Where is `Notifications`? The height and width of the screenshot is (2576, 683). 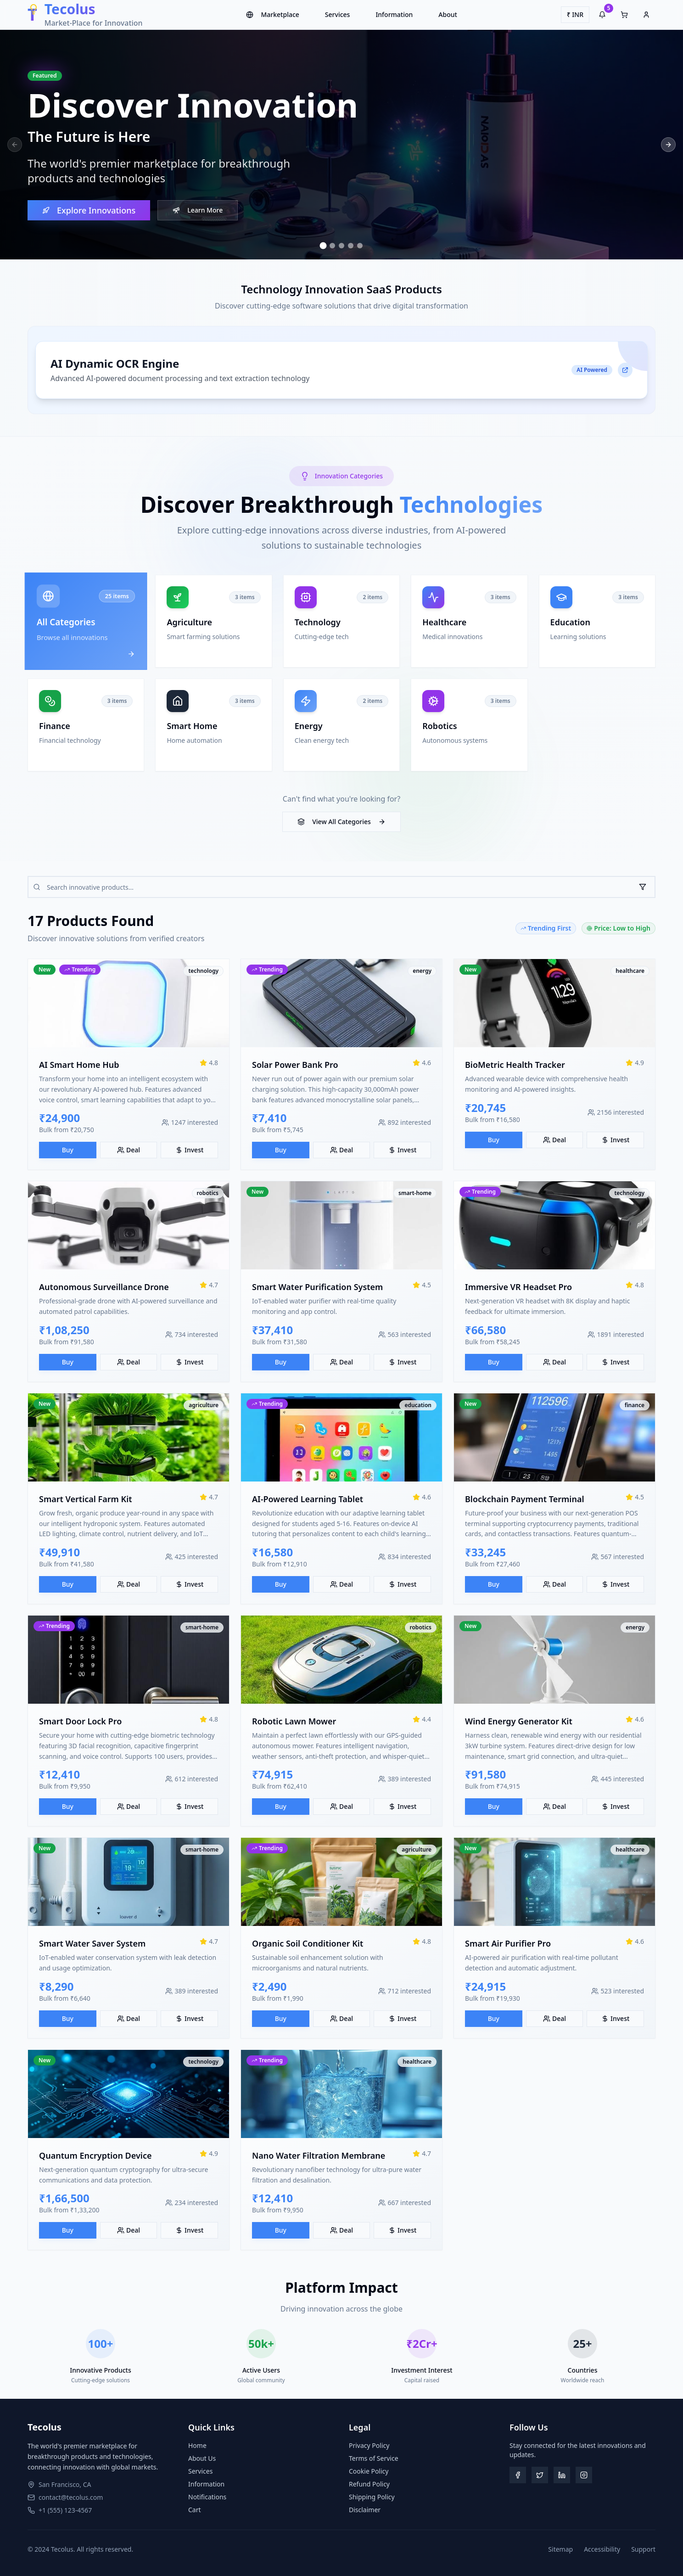
Notifications is located at coordinates (207, 2496).